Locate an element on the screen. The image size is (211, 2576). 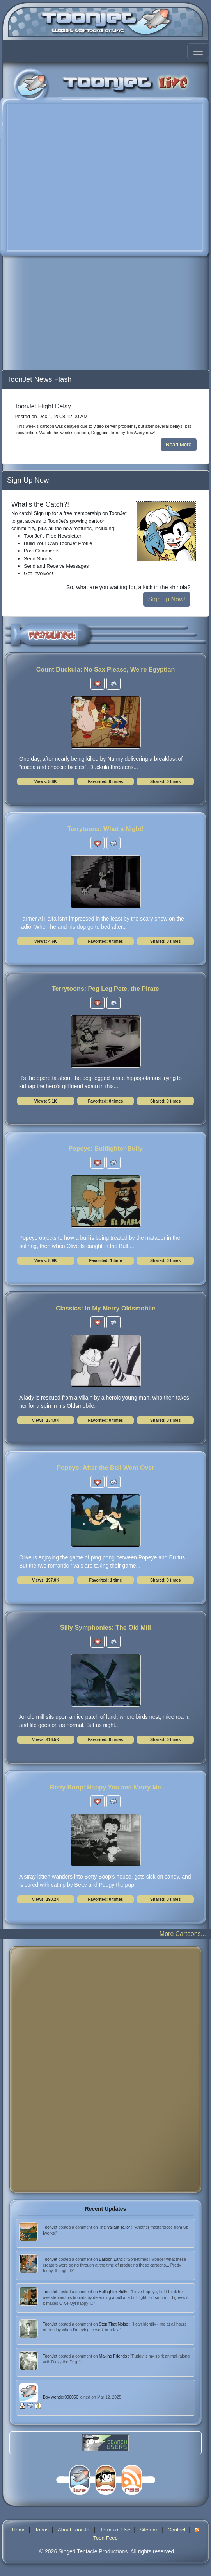
About ToonJet is located at coordinates (74, 2530).